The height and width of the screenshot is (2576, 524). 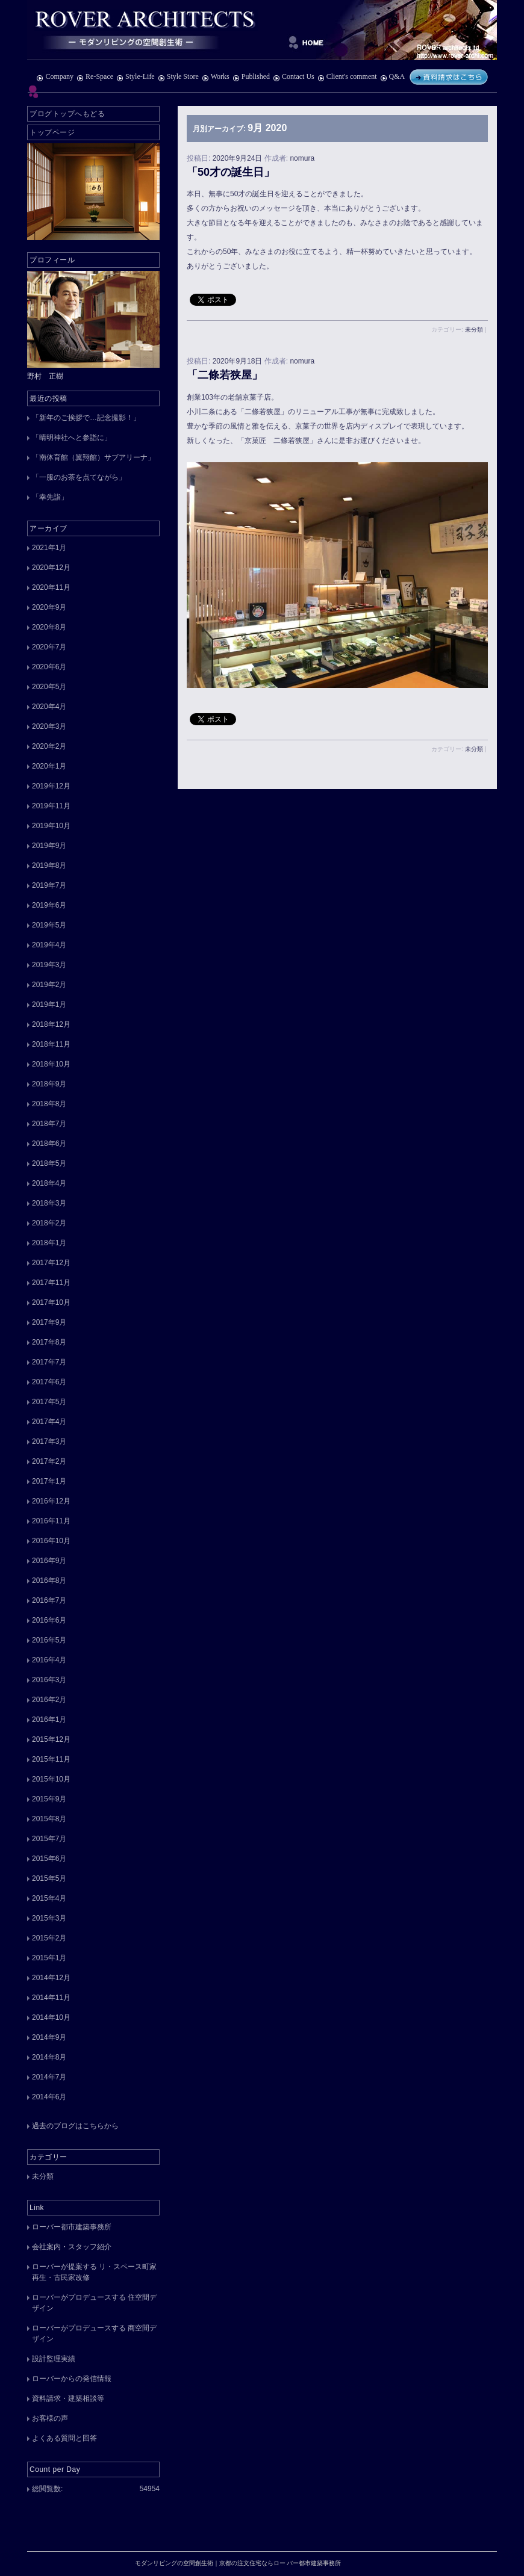 What do you see at coordinates (49, 1382) in the screenshot?
I see `2017年6月` at bounding box center [49, 1382].